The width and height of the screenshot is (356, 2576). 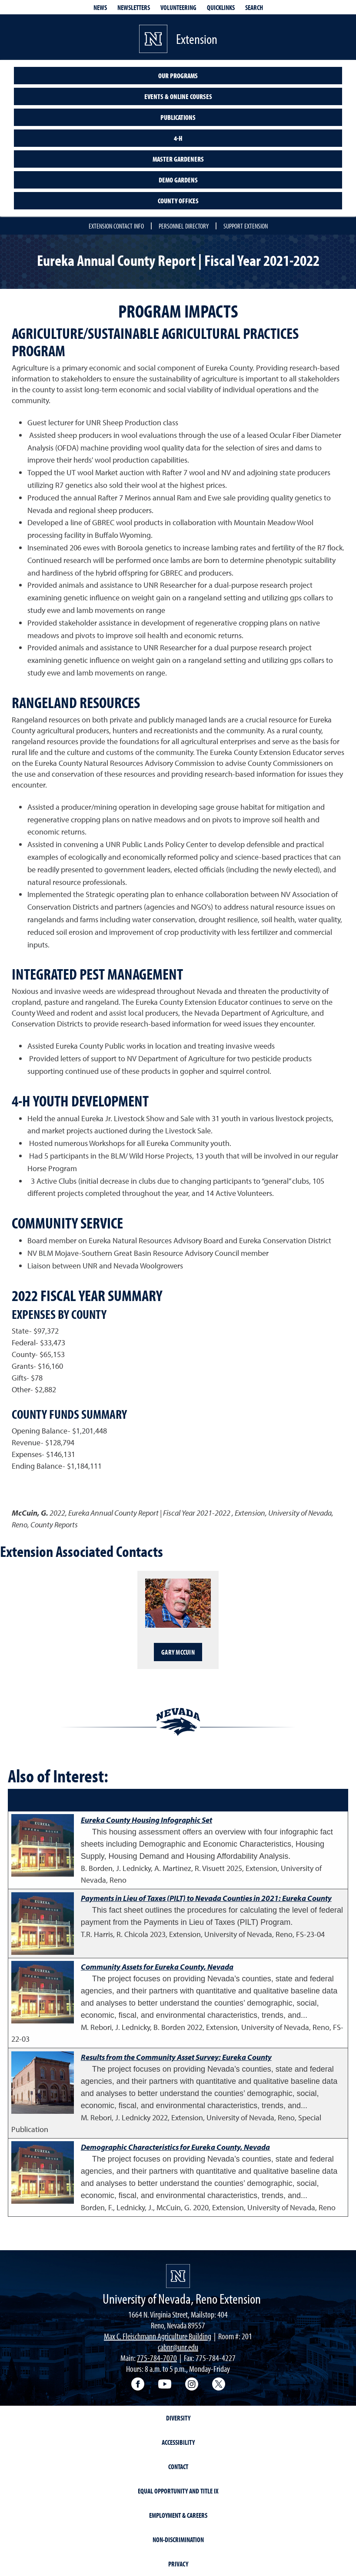 What do you see at coordinates (178, 2563) in the screenshot?
I see `Privacy` at bounding box center [178, 2563].